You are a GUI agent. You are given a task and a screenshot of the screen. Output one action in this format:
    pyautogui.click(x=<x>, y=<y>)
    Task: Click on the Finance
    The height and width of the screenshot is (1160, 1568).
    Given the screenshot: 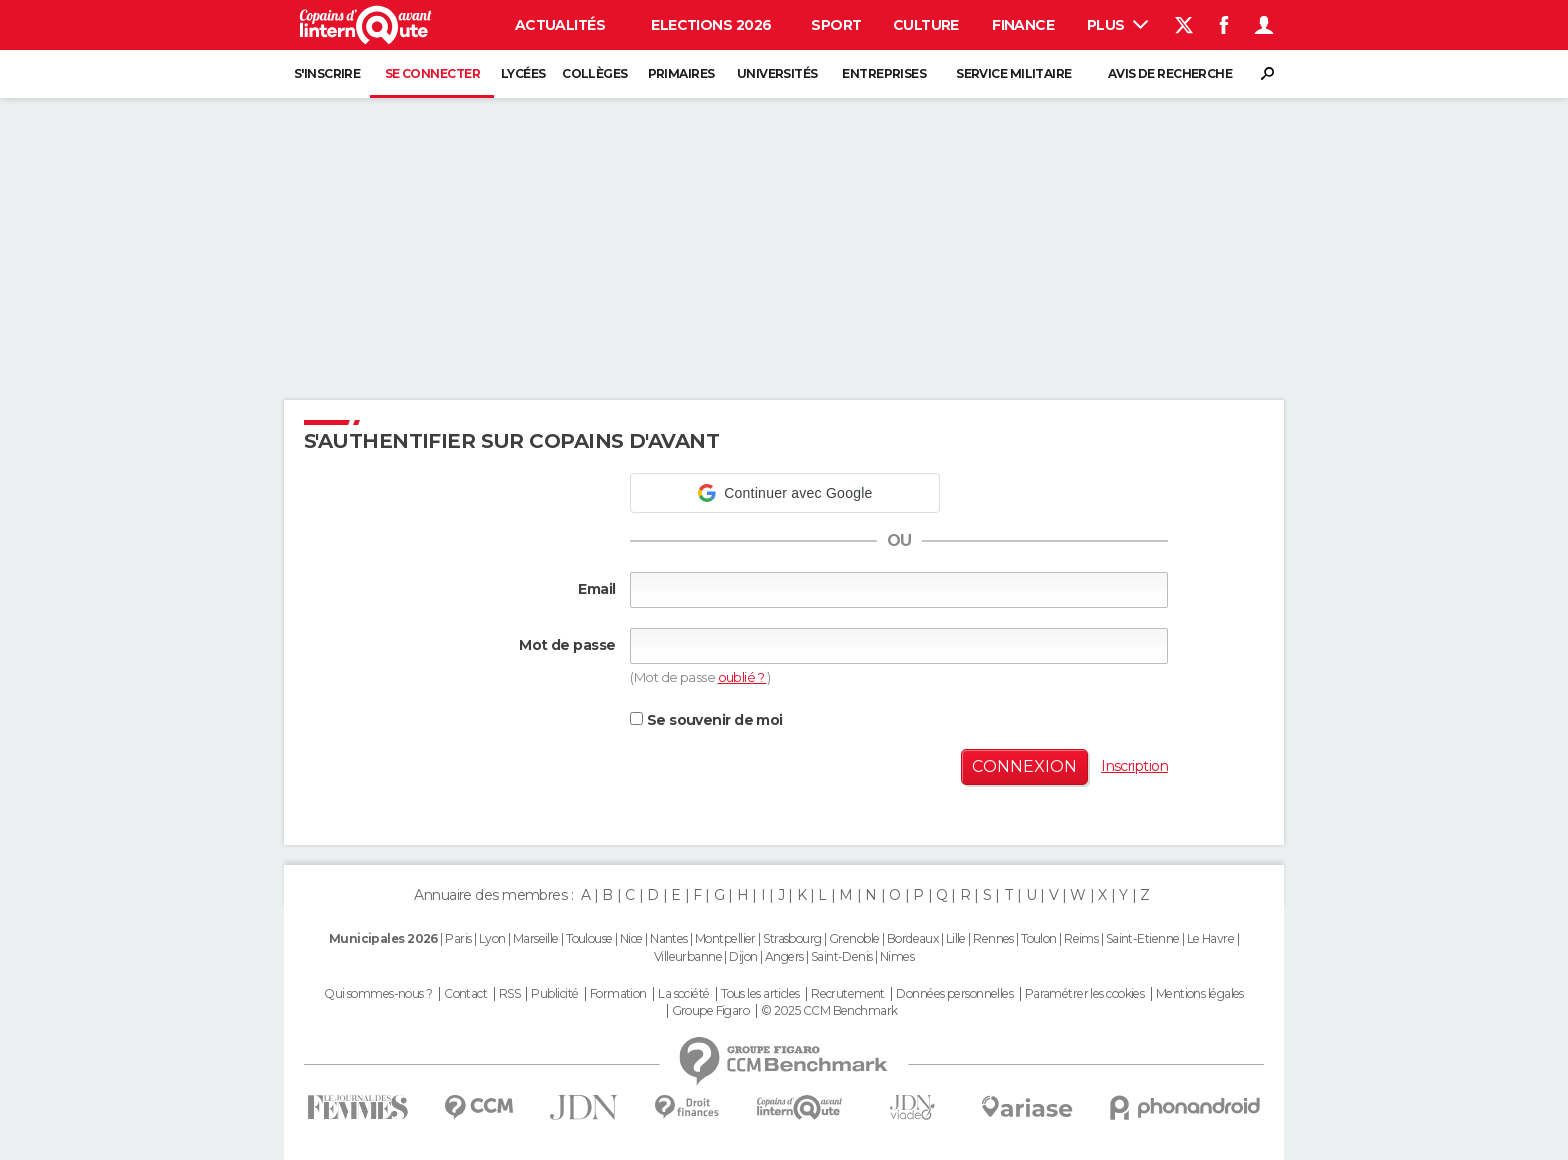 What is the action you would take?
    pyautogui.click(x=1023, y=25)
    